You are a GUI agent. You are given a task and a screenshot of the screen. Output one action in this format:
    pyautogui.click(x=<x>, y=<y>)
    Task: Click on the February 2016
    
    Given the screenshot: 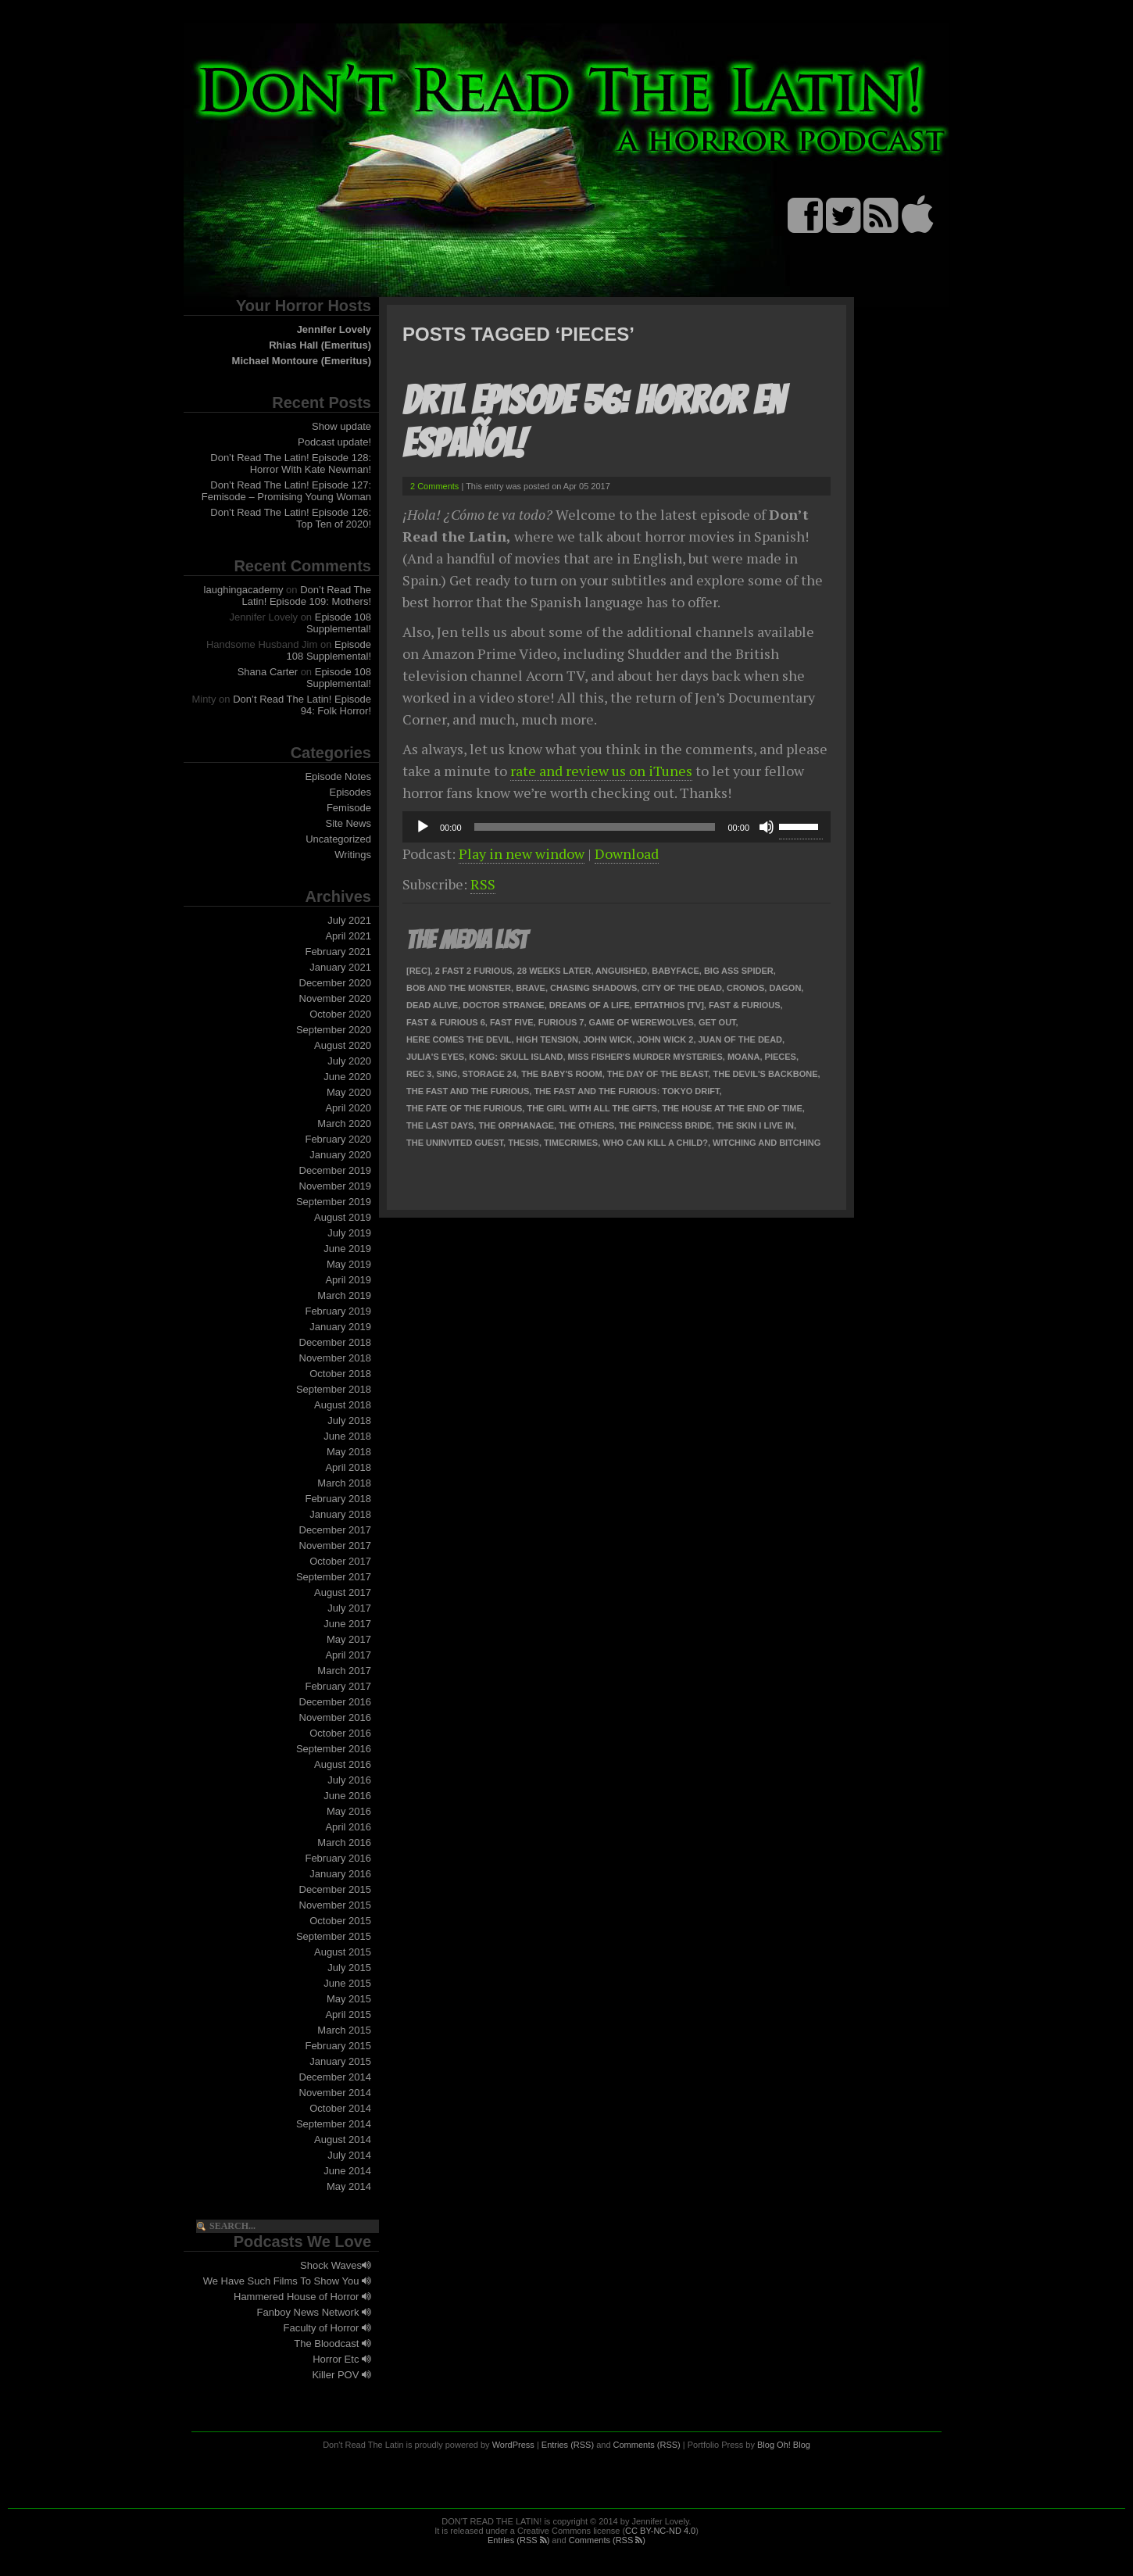 What is the action you would take?
    pyautogui.click(x=338, y=1858)
    